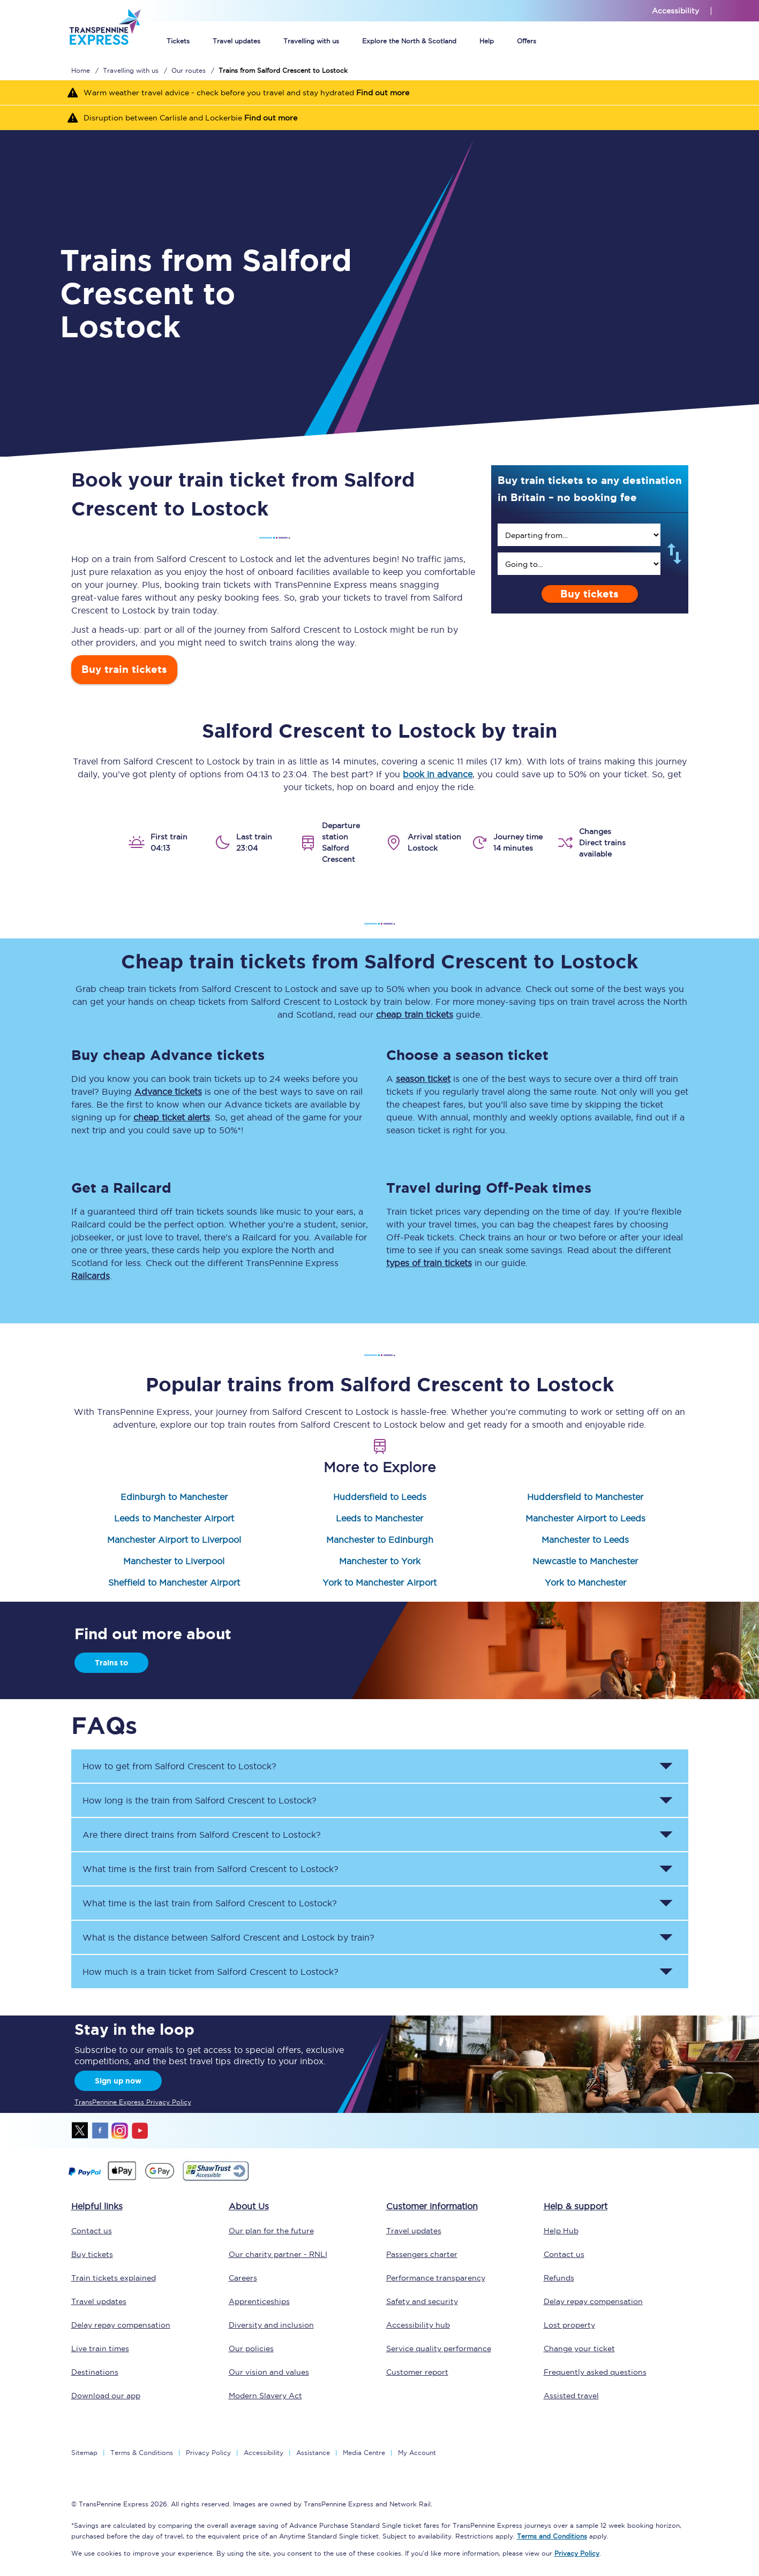  What do you see at coordinates (120, 2325) in the screenshot?
I see `Delay repay compensation` at bounding box center [120, 2325].